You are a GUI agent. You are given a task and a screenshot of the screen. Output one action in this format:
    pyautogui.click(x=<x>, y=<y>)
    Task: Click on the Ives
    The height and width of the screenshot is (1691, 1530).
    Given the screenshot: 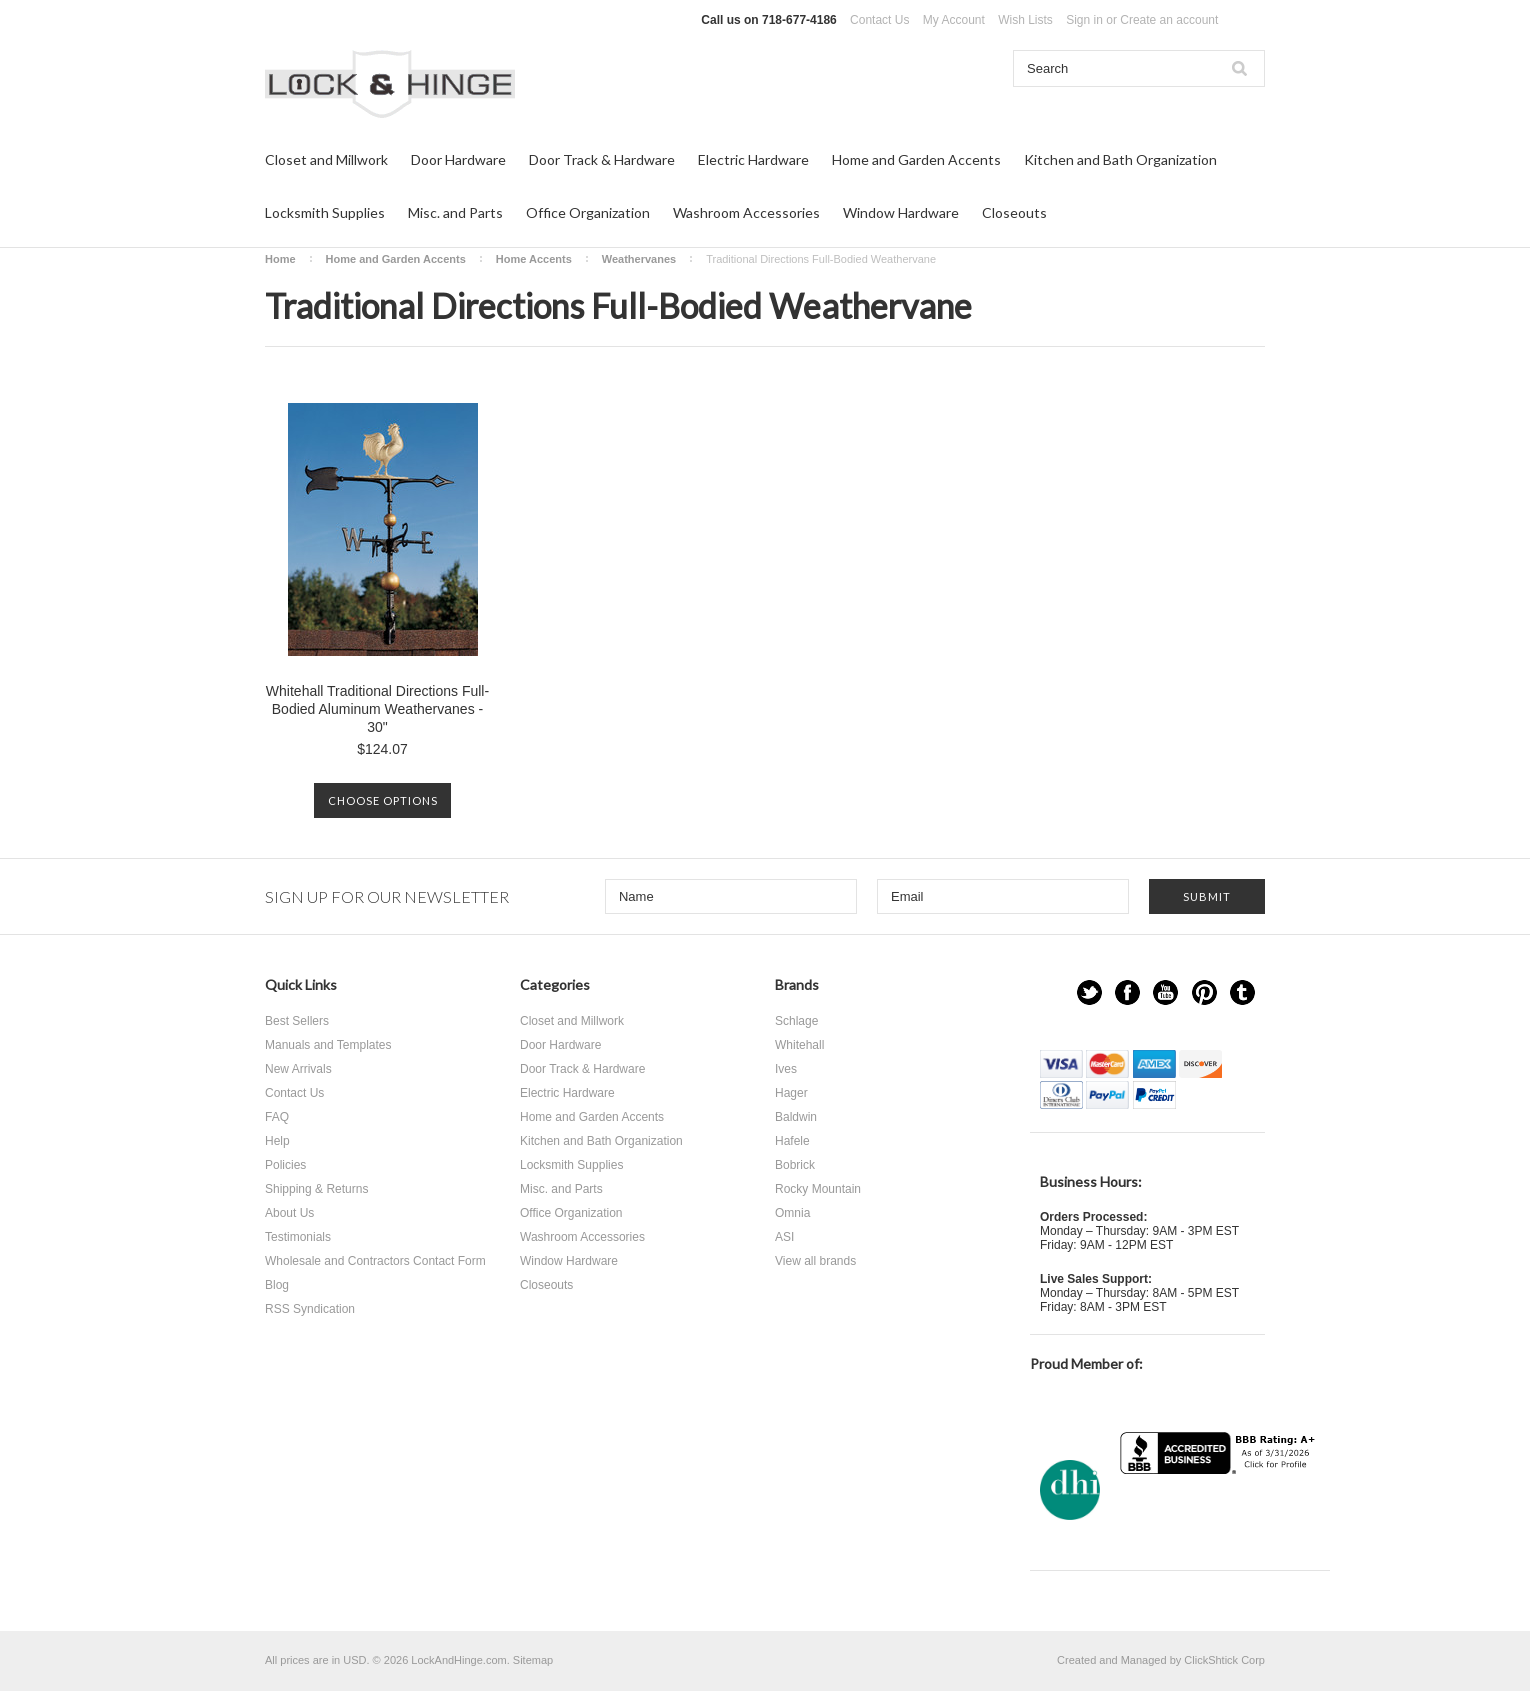 What is the action you would take?
    pyautogui.click(x=786, y=1069)
    